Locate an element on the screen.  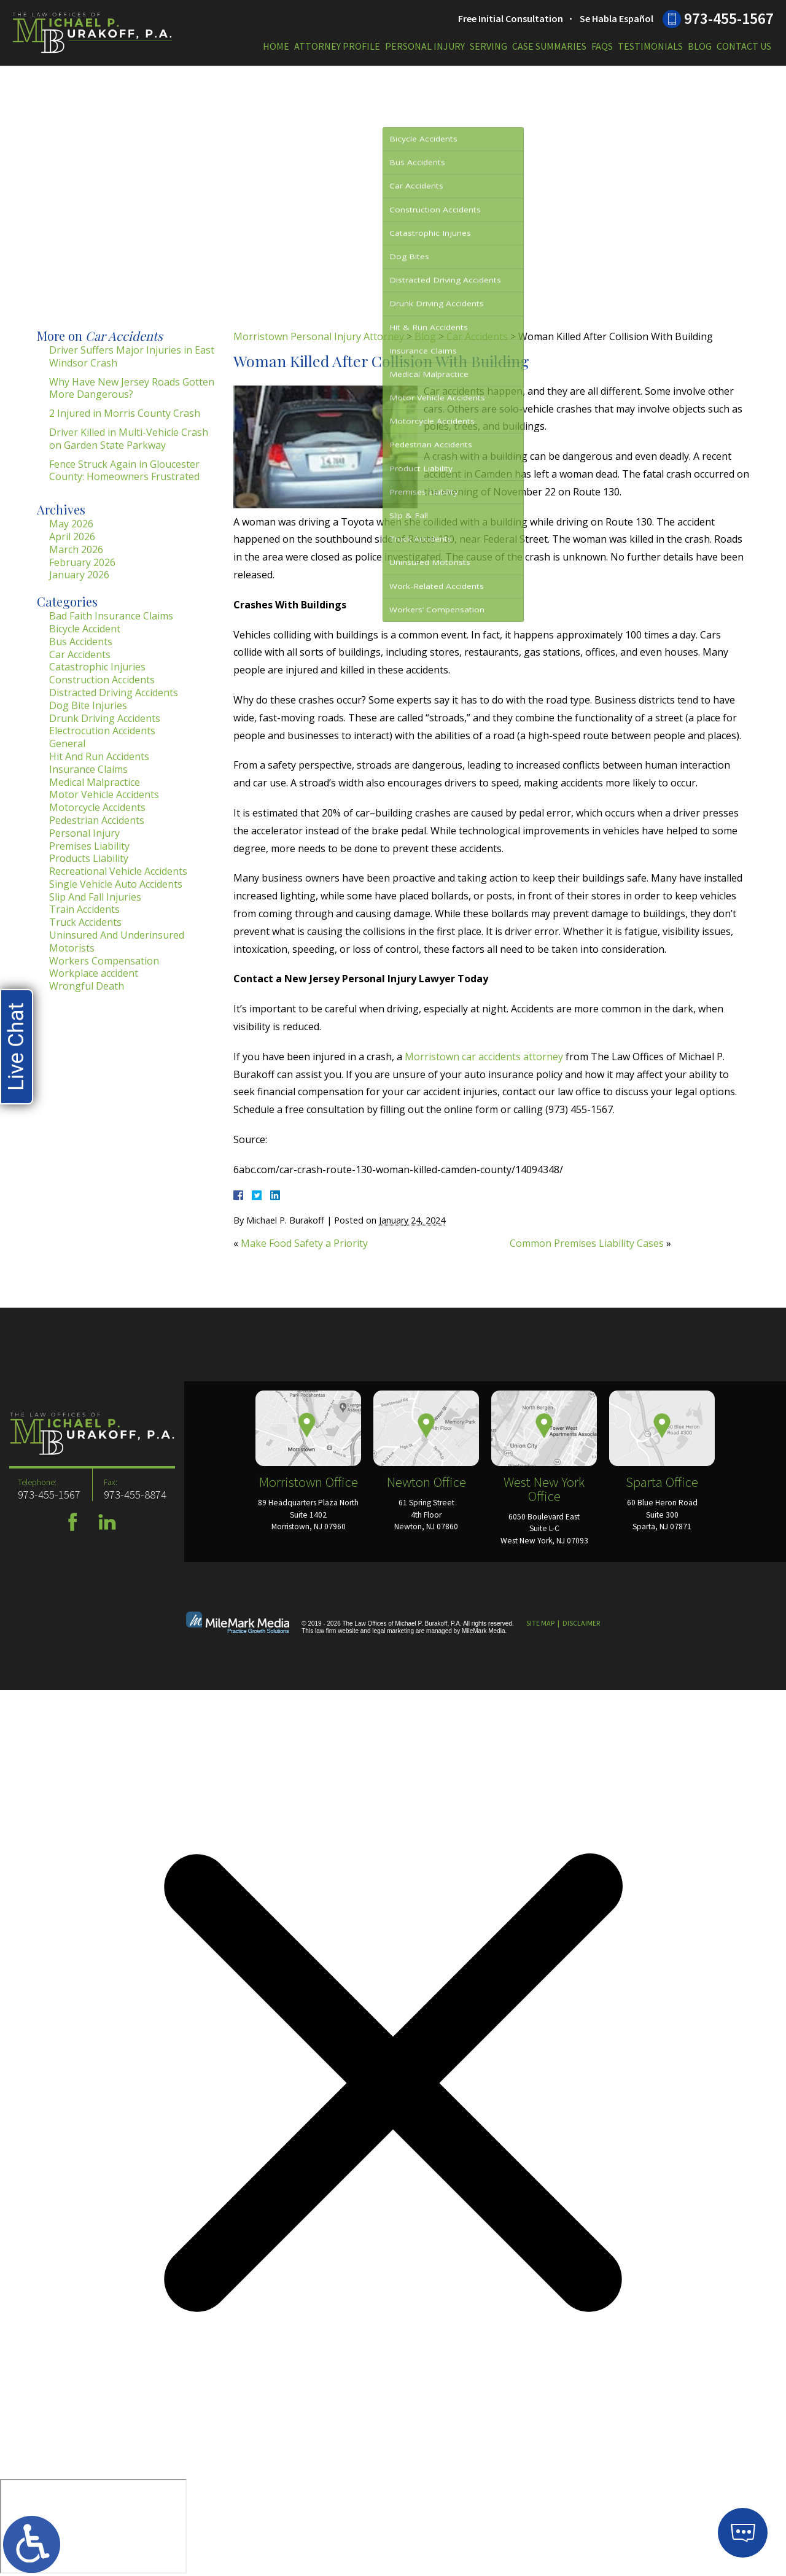
FAQs is located at coordinates (602, 46).